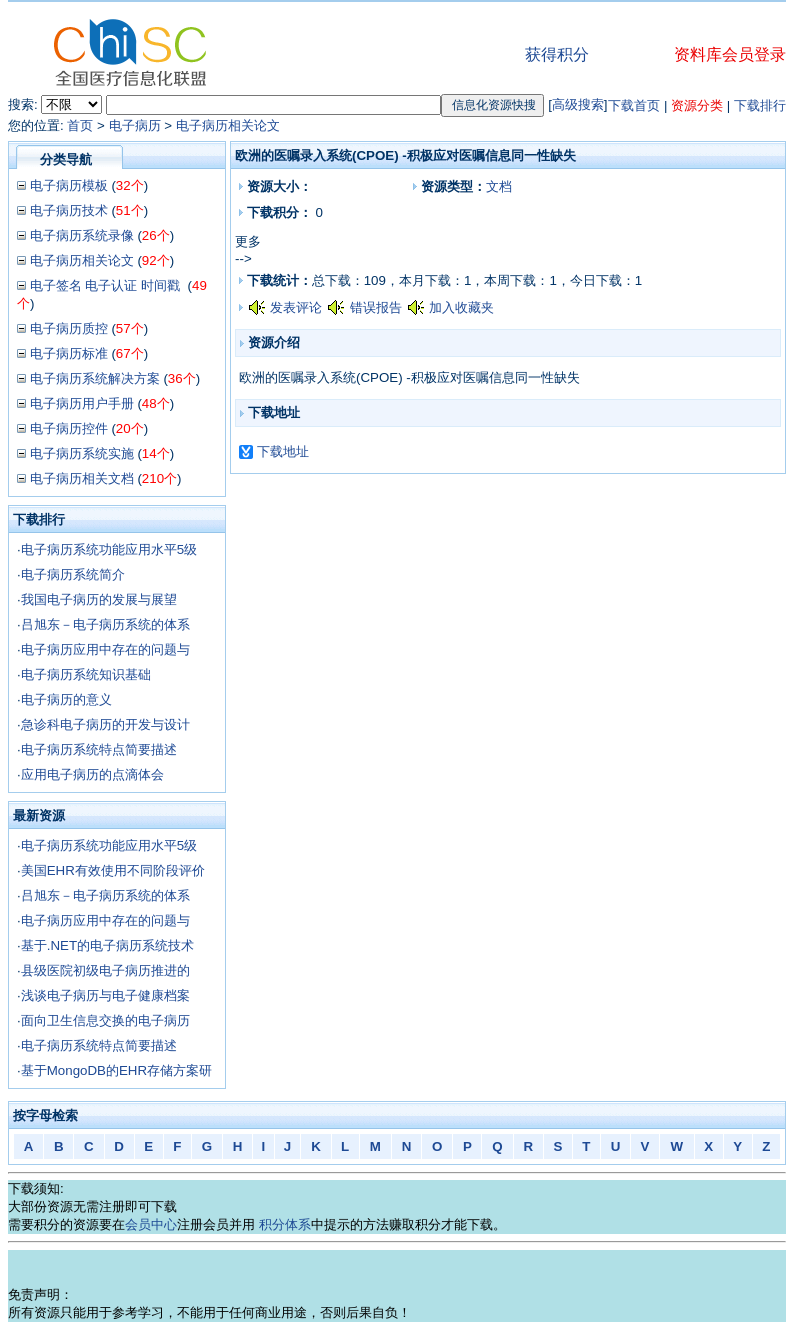 The height and width of the screenshot is (1322, 786). I want to click on 下载地址, so click(283, 451).